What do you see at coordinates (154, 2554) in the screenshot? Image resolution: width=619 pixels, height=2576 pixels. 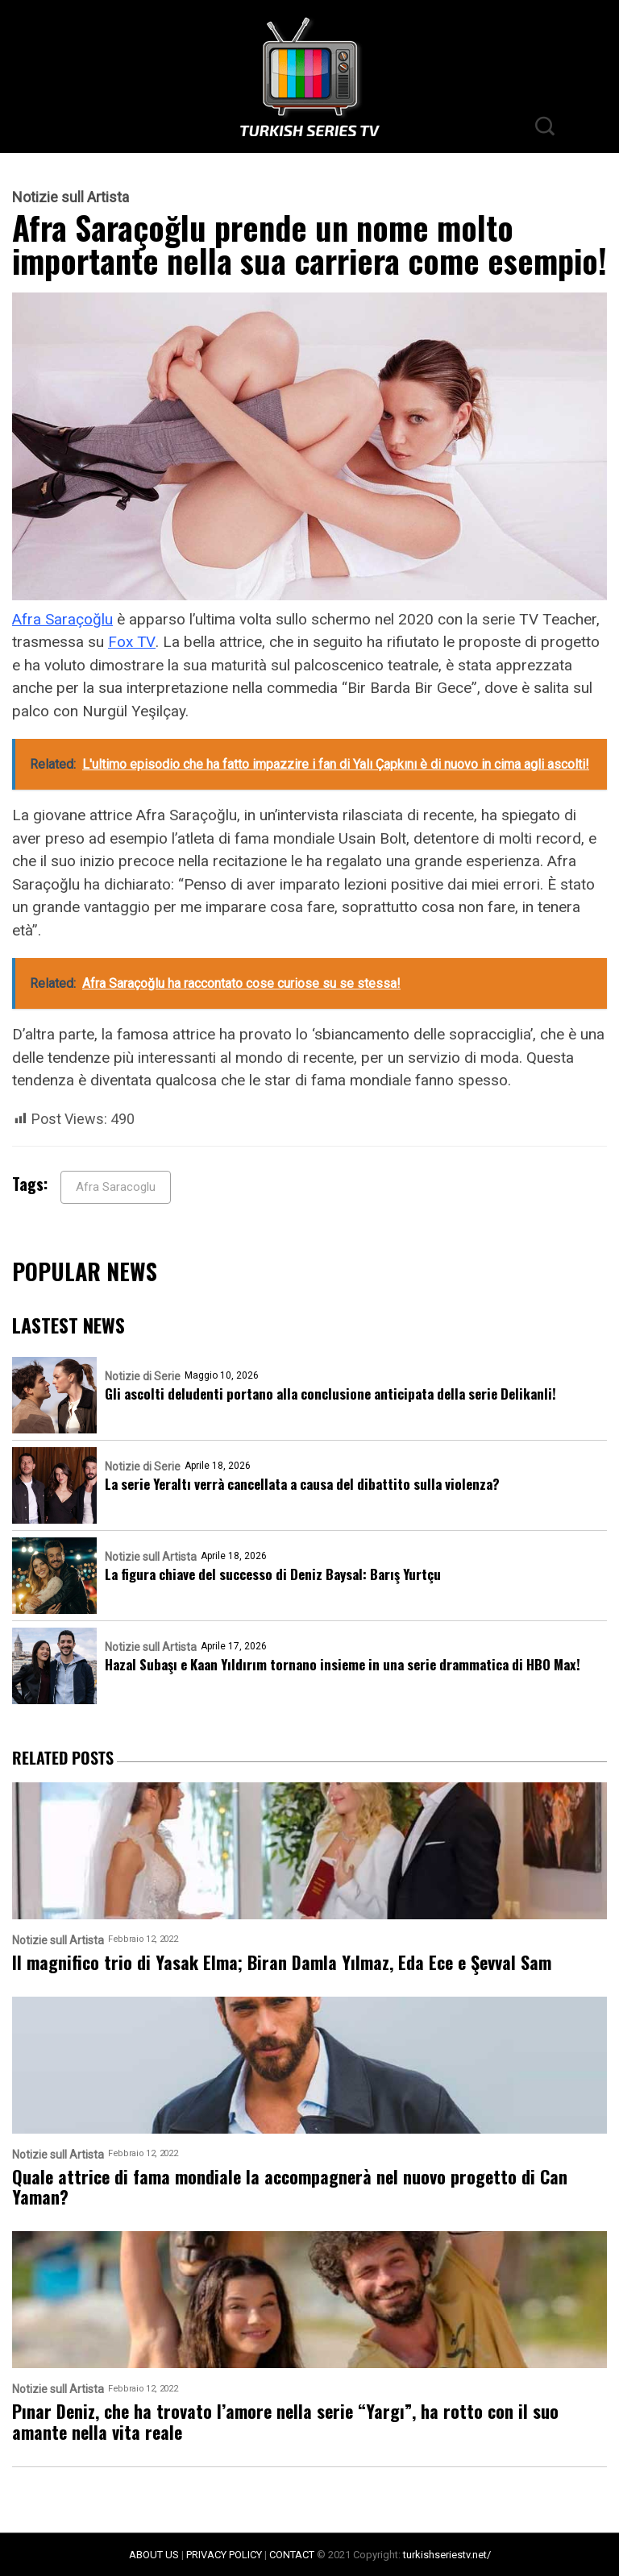 I see `ABOUT US` at bounding box center [154, 2554].